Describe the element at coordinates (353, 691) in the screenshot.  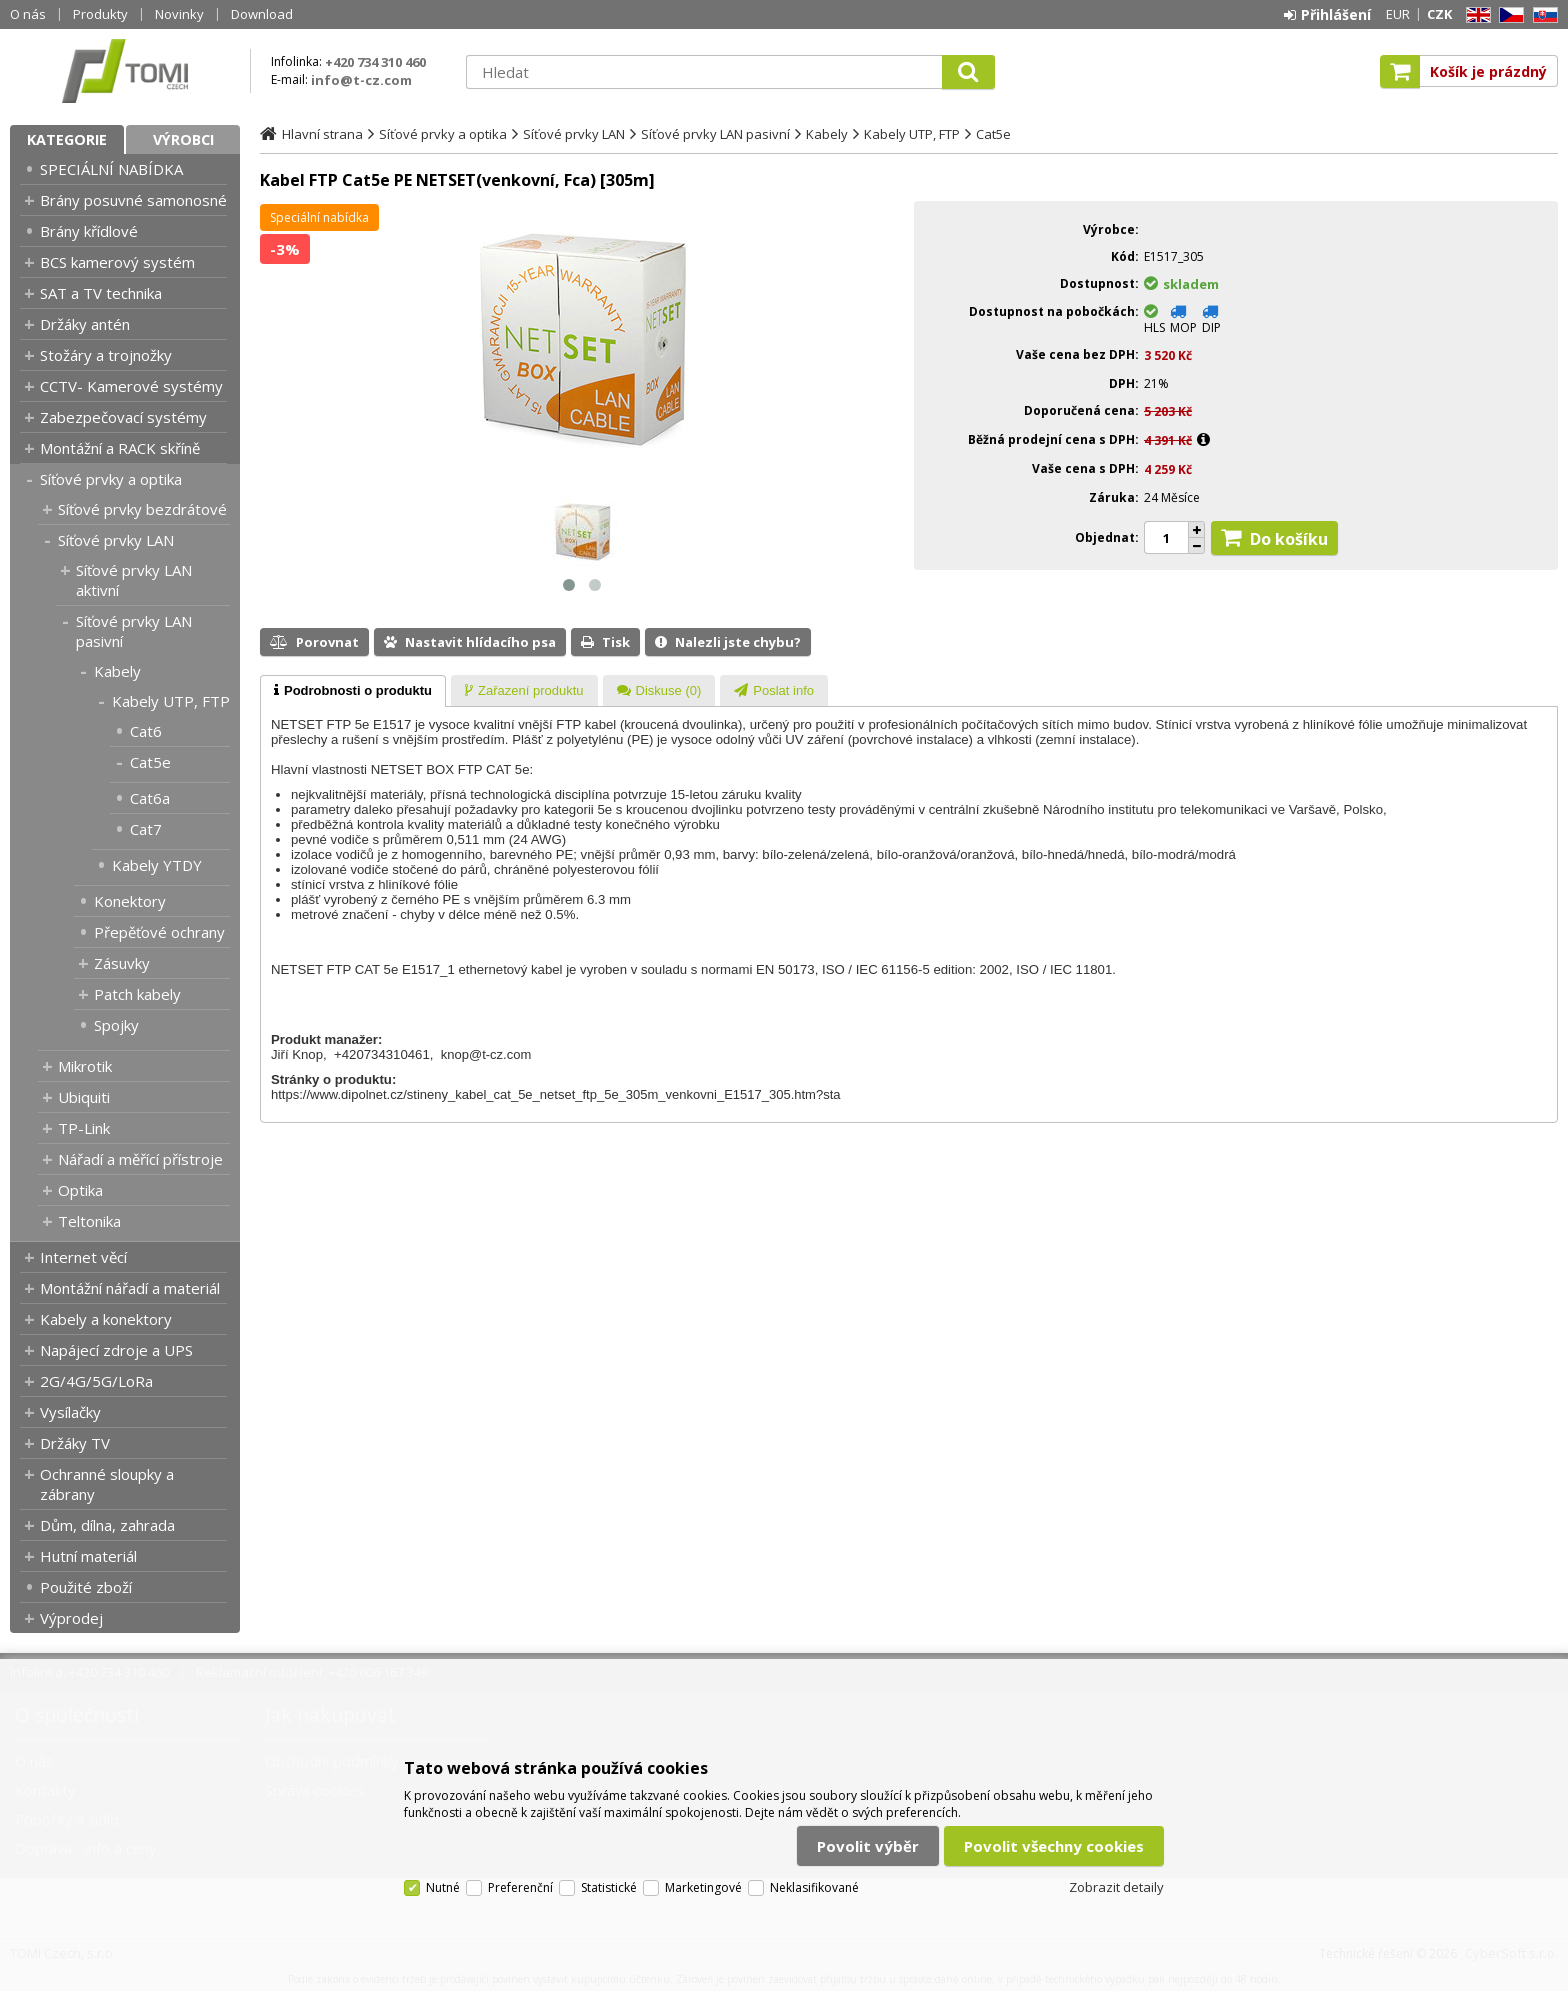
I see `[presentation]` at that location.